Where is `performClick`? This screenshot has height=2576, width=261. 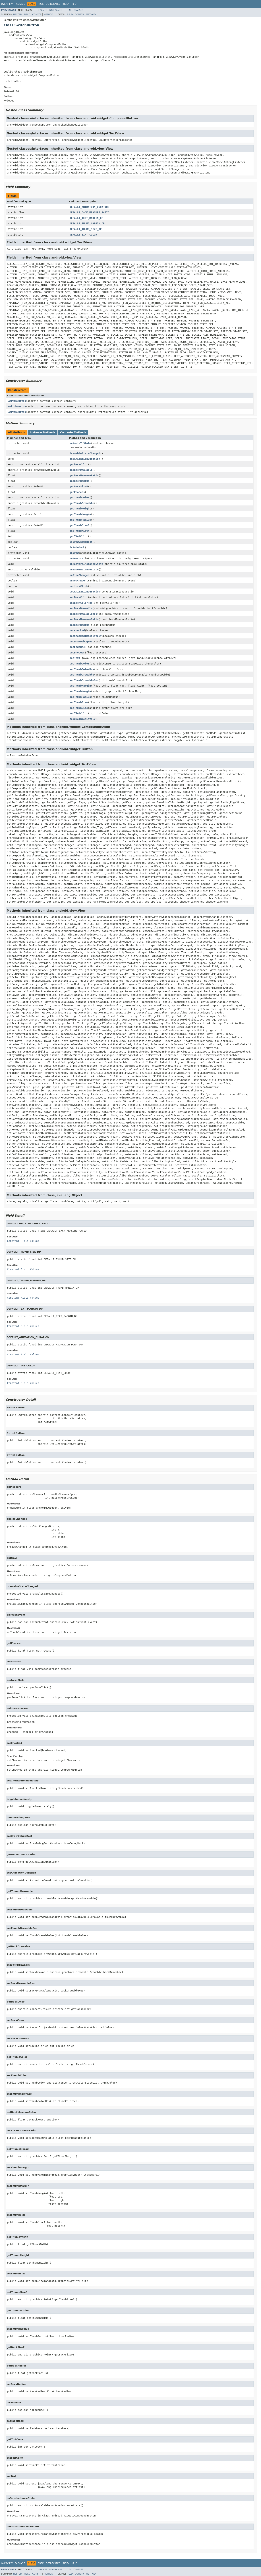
performClick is located at coordinates (79, 586).